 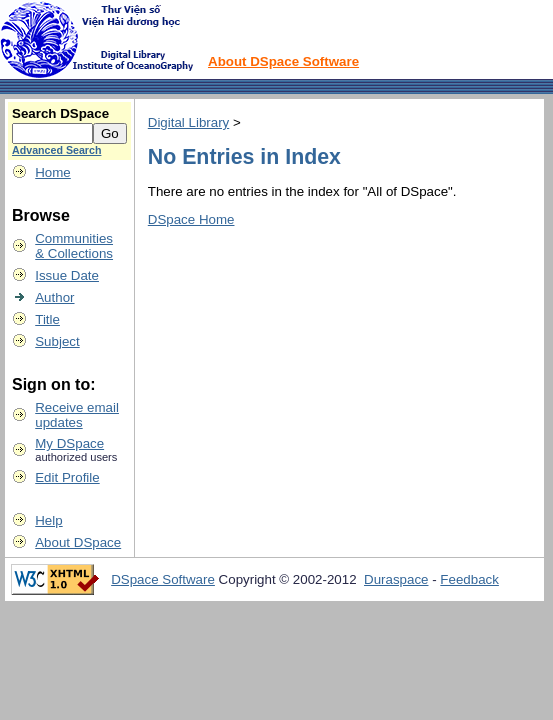 What do you see at coordinates (188, 122) in the screenshot?
I see `Digital Library` at bounding box center [188, 122].